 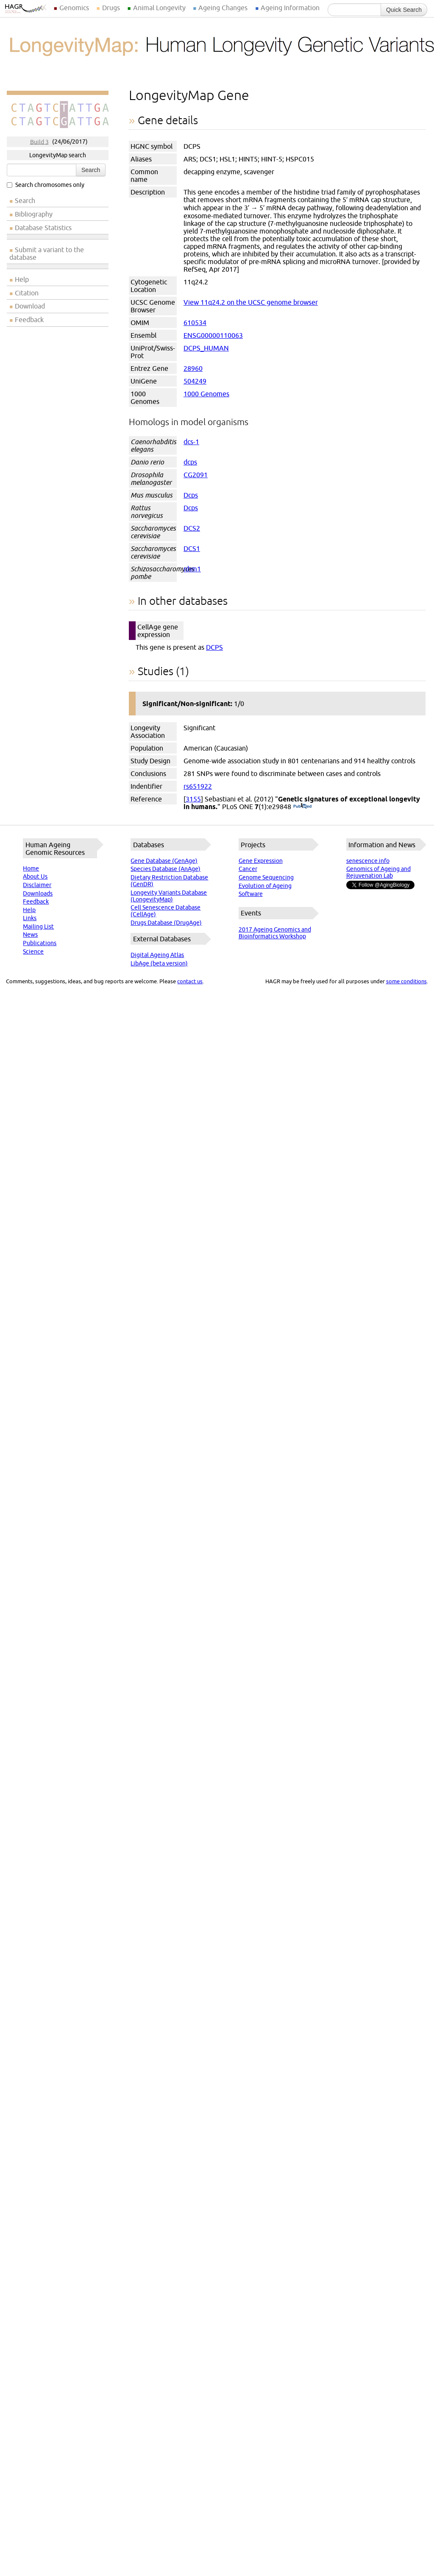 I want to click on DCPS, so click(x=214, y=647).